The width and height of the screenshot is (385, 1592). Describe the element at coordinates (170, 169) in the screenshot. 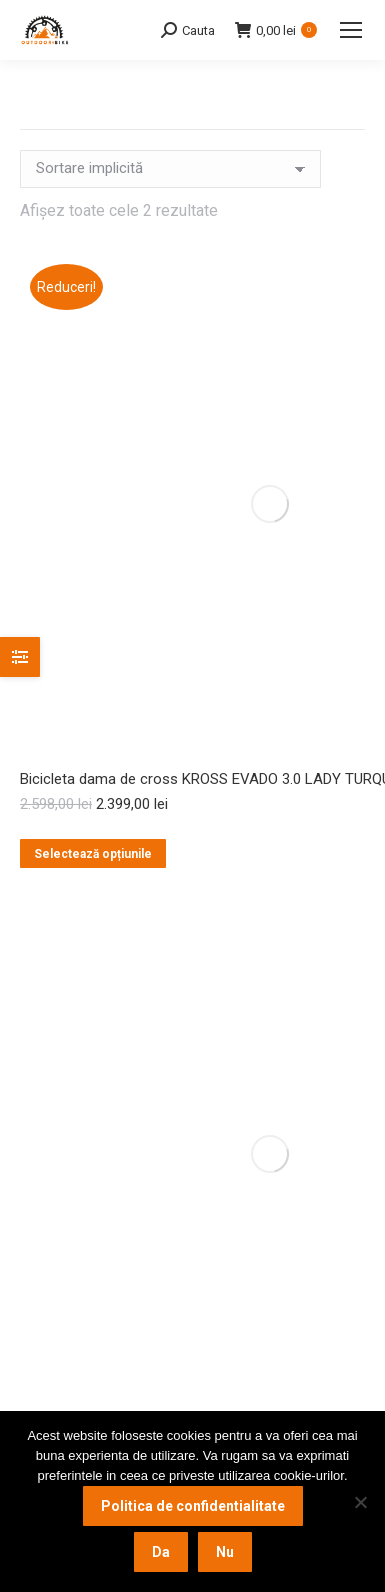

I see `[Comandă magazin]` at that location.